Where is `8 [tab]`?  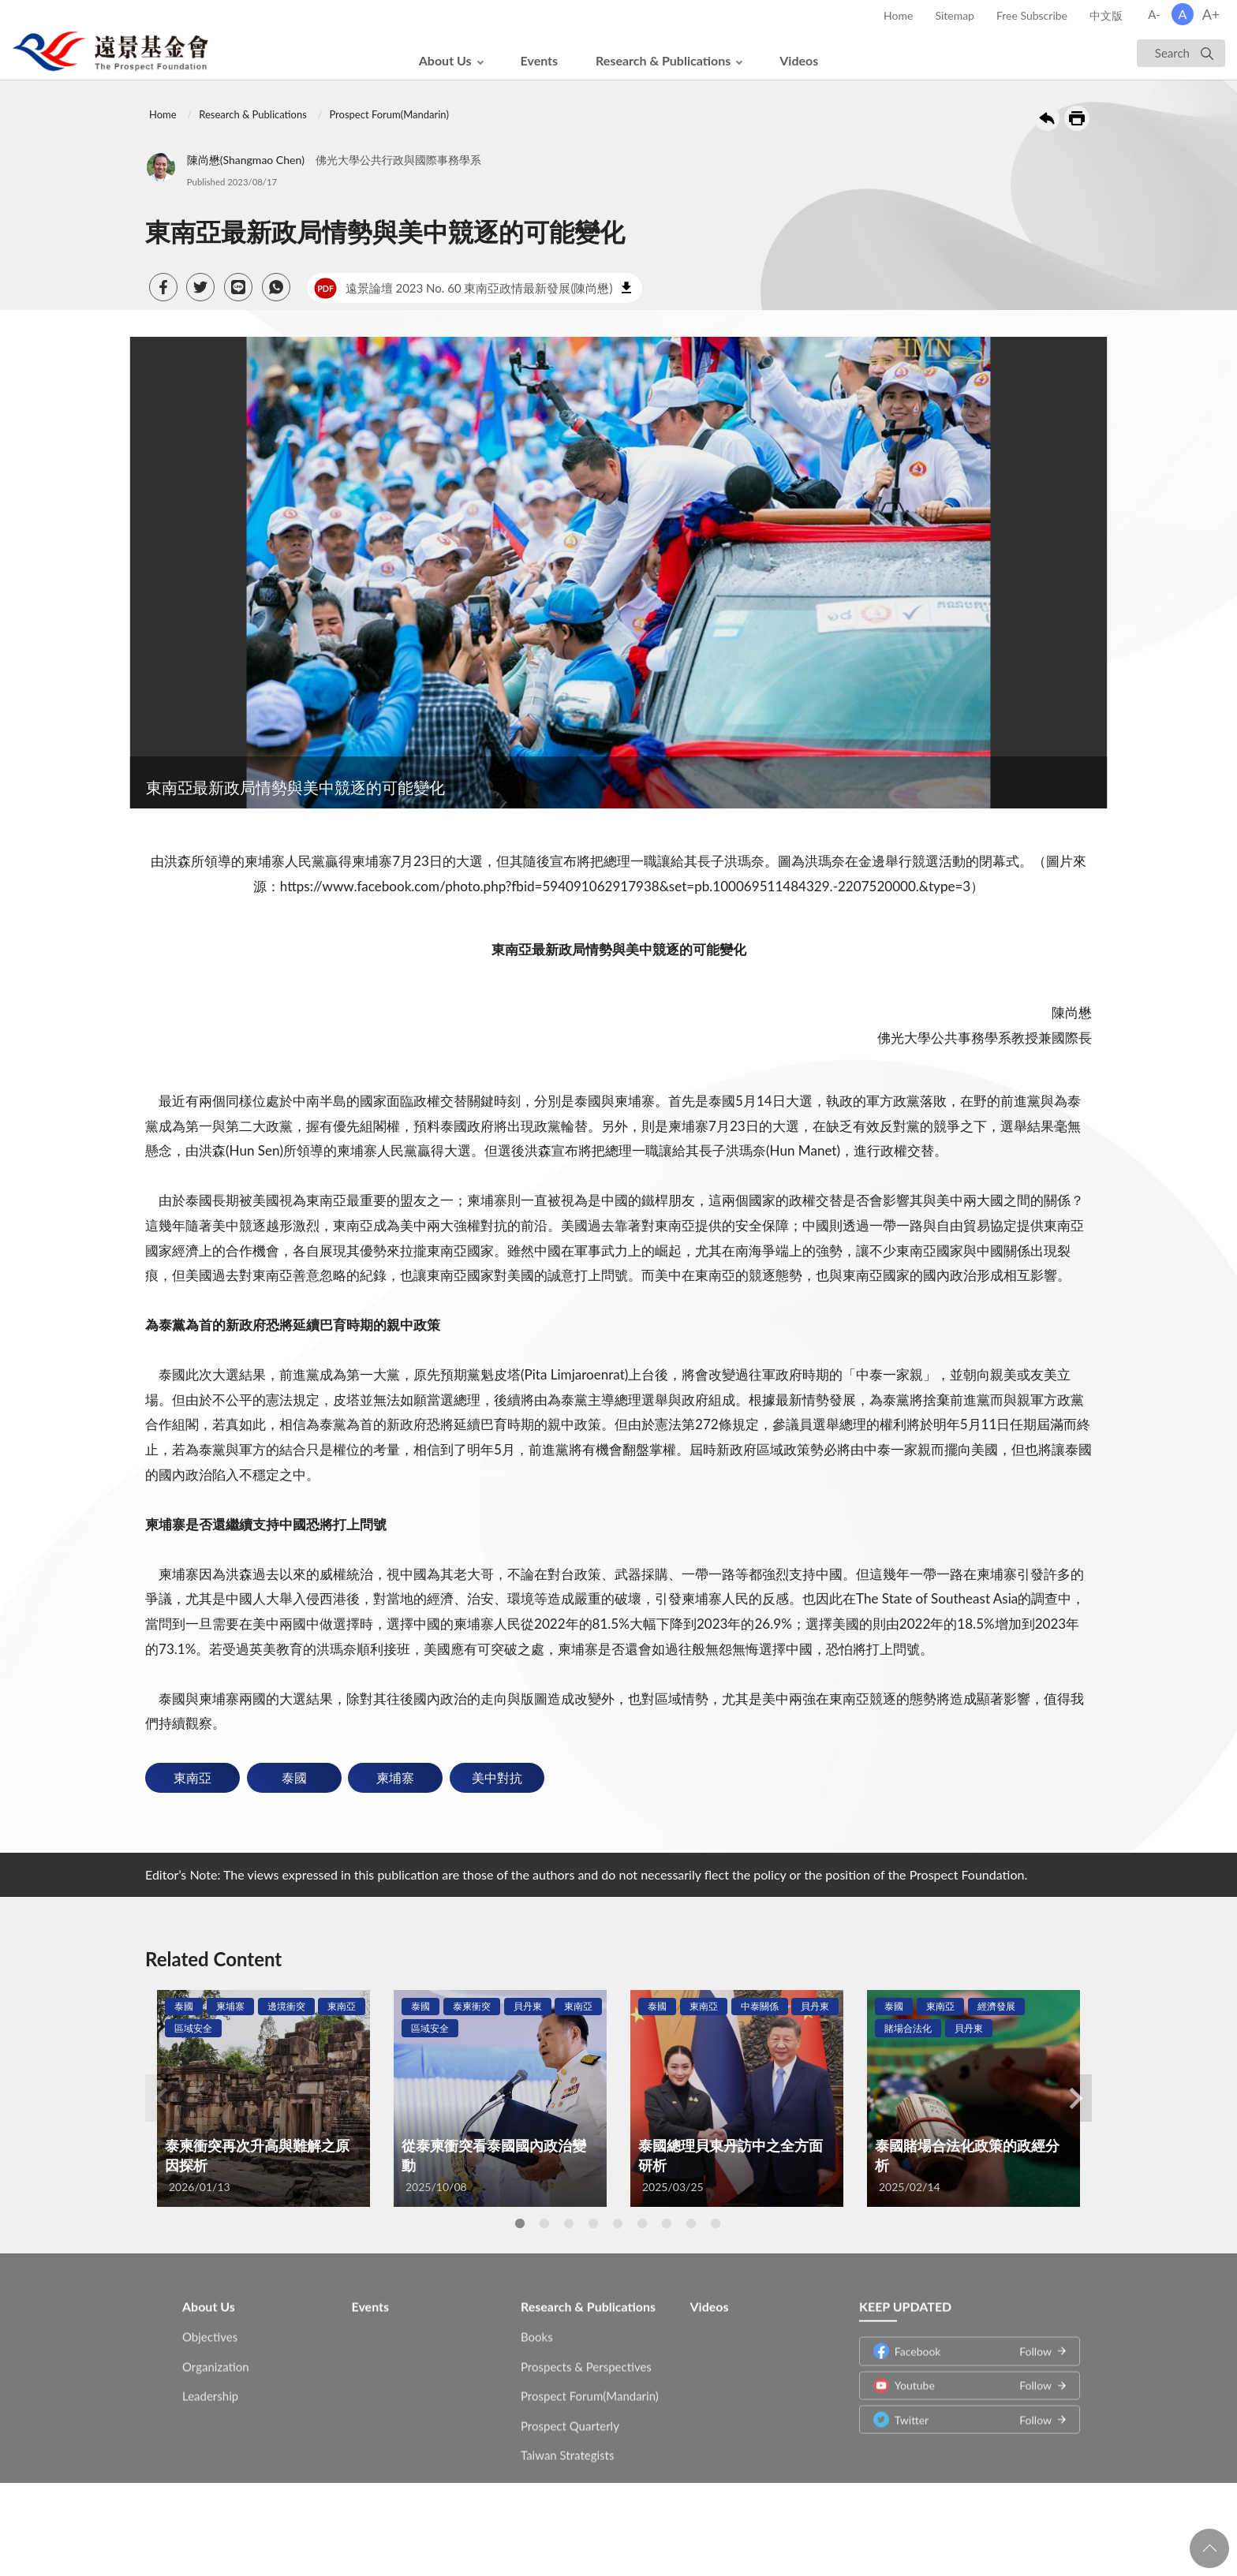
8 [tab] is located at coordinates (691, 2223).